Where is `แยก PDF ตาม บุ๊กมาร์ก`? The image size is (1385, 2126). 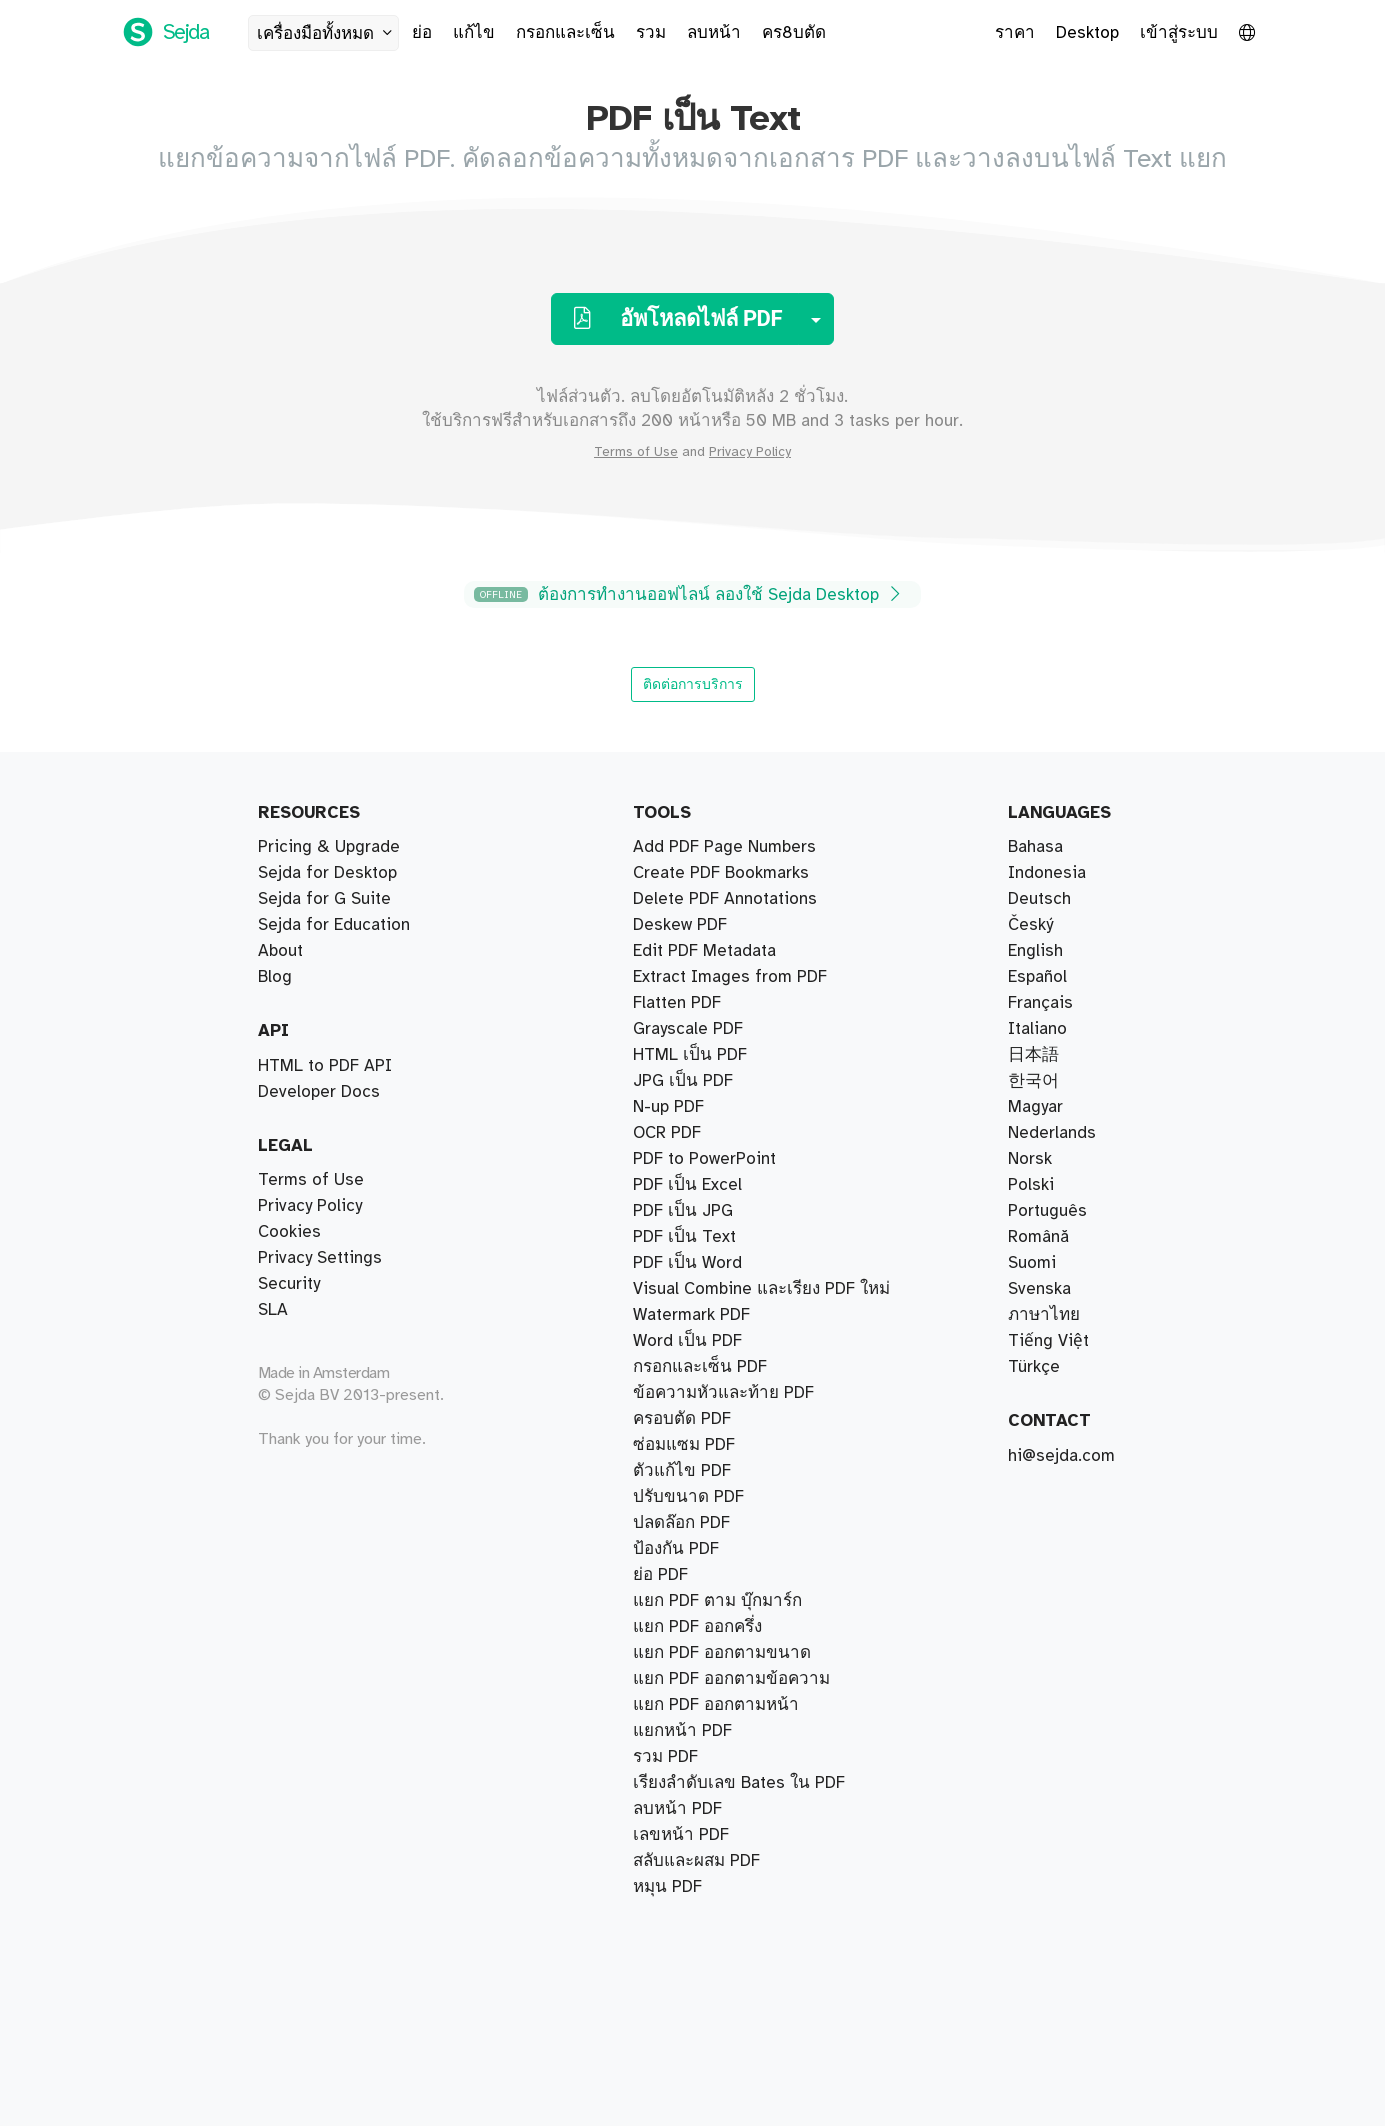
แยก PDF ตาม บุ๊กมาร์ก is located at coordinates (717, 873).